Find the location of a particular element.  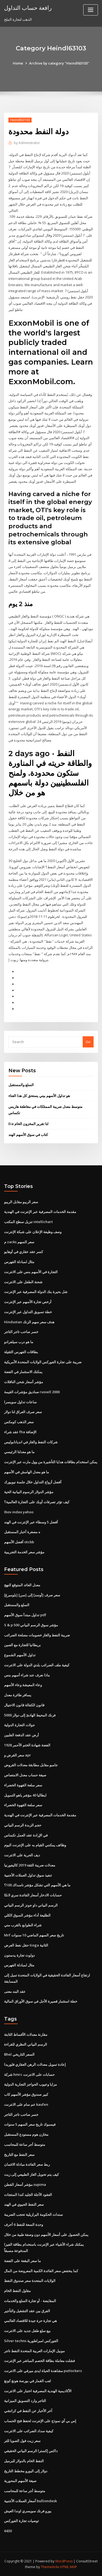

داكس إكسترا الرسم البياني الحقيقي is located at coordinates (31, 2450).